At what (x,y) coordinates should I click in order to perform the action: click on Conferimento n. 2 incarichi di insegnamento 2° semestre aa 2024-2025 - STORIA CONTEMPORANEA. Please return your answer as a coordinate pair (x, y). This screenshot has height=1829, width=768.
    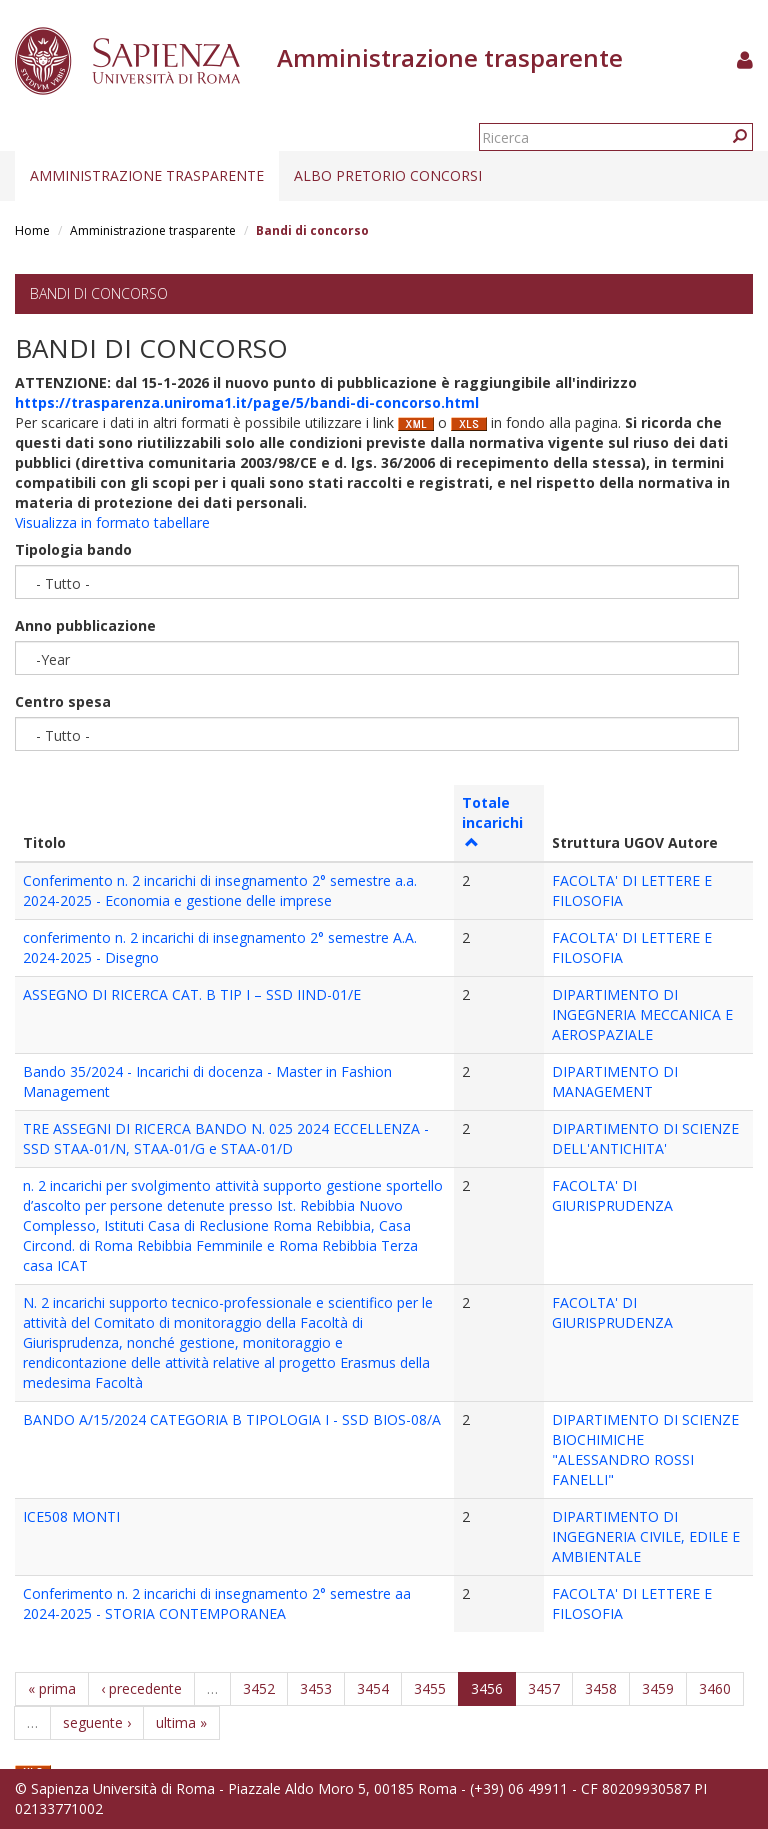
    Looking at the image, I should click on (217, 1603).